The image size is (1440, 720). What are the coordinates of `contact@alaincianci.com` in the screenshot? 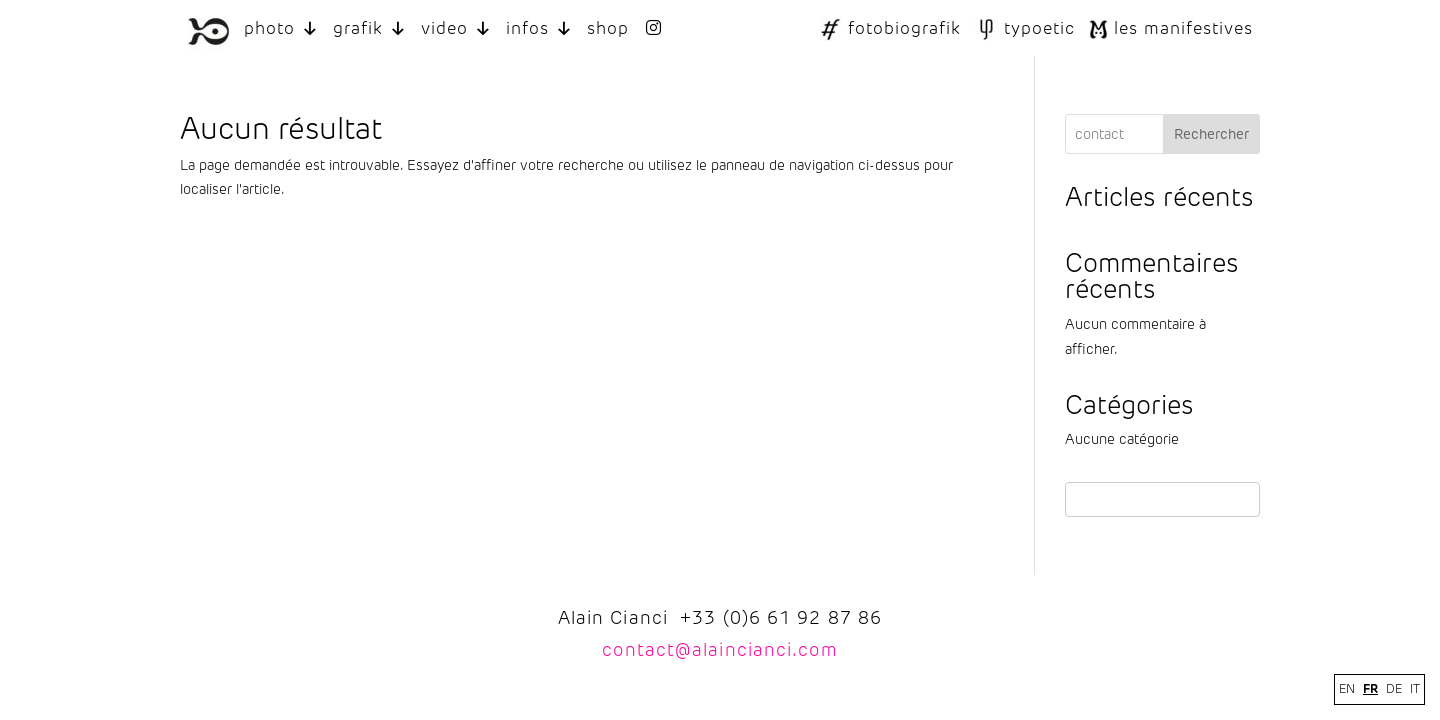 It's located at (719, 650).